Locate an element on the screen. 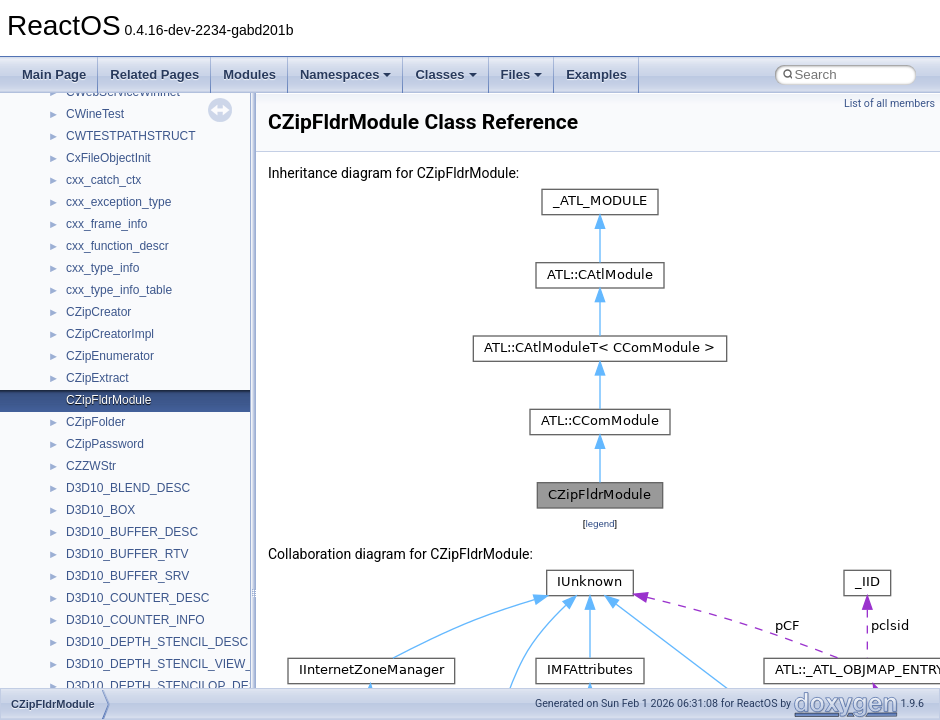 The image size is (940, 720). CxFileObjectInit is located at coordinates (108, 158).